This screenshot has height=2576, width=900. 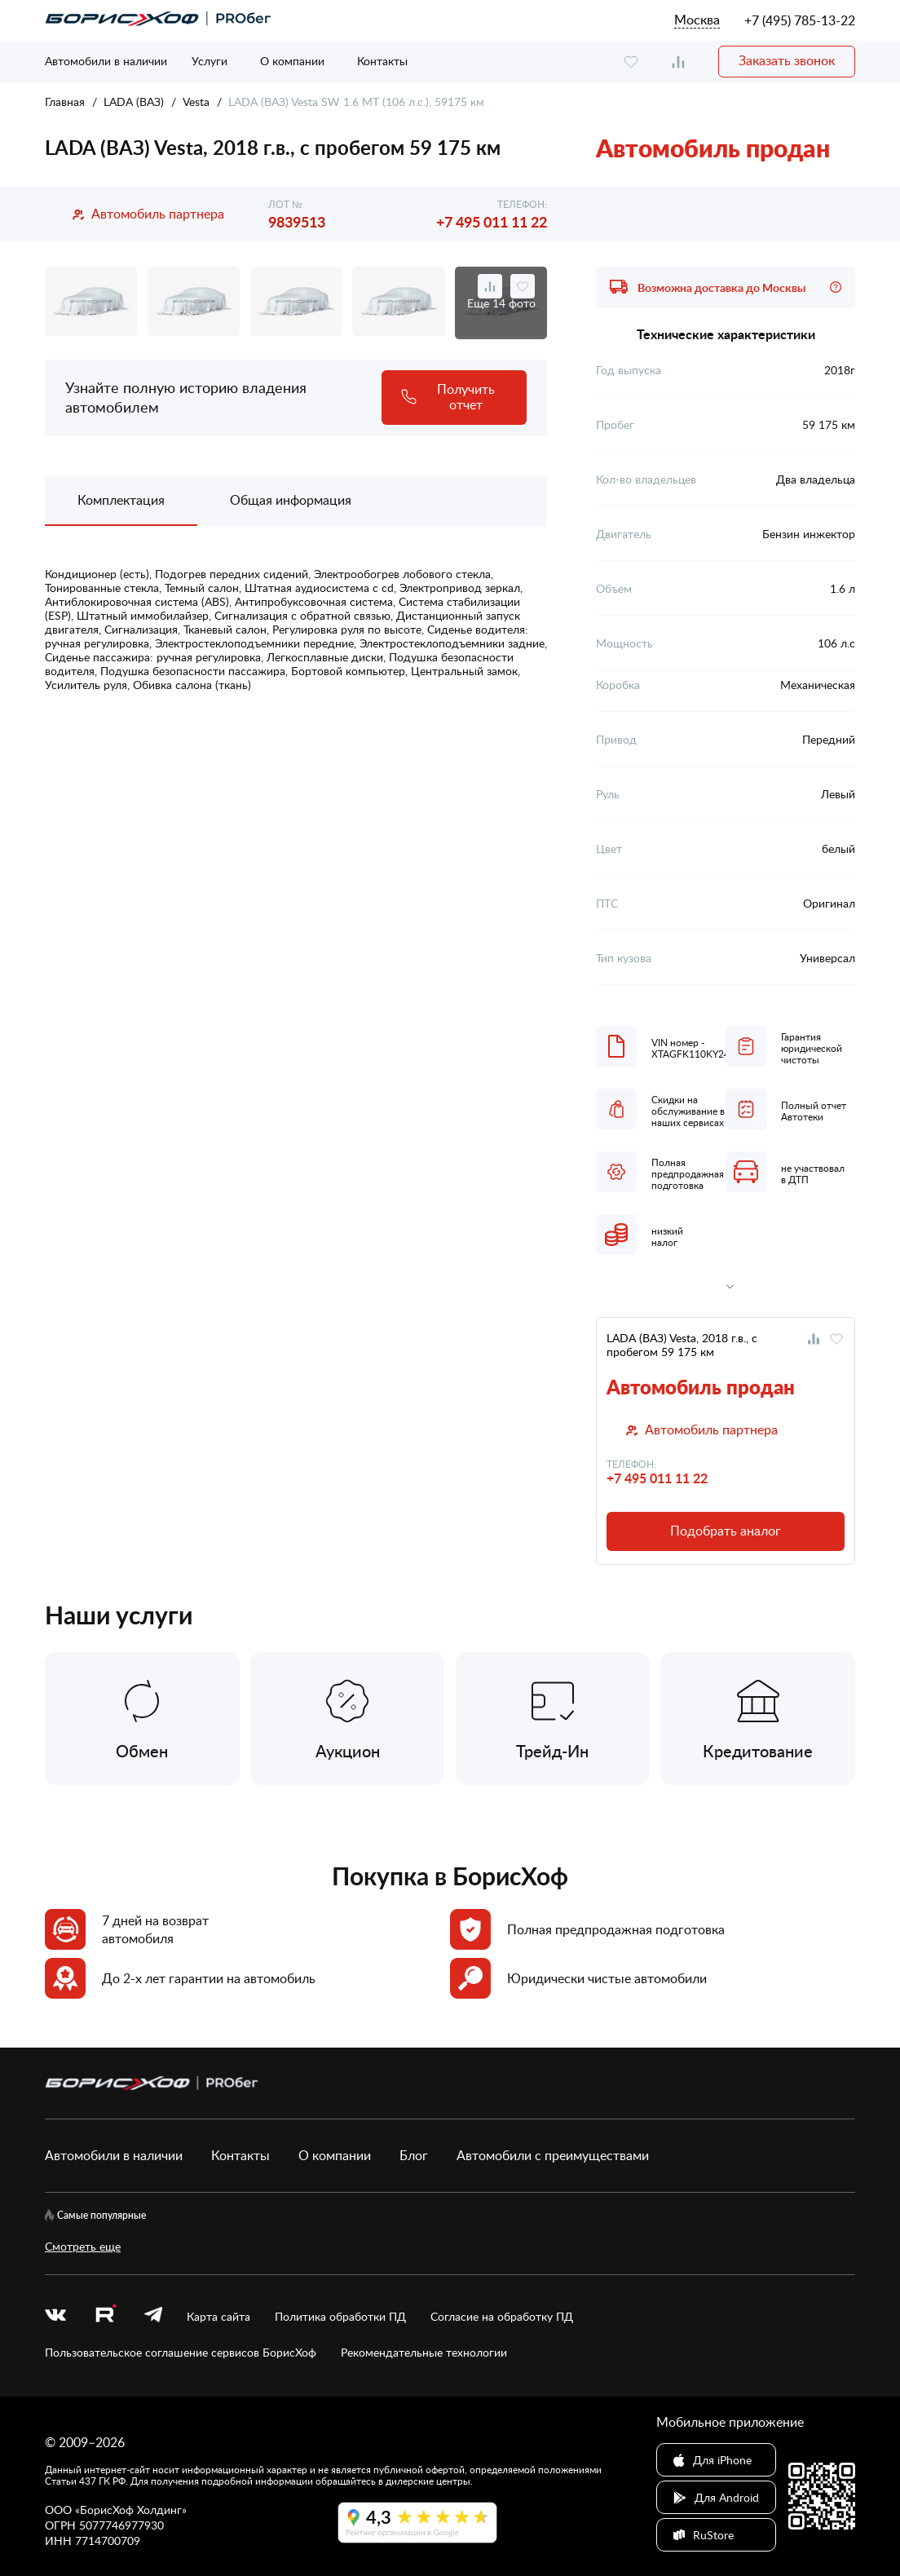 I want to click on +7 (495) 785-13-22, so click(x=799, y=20).